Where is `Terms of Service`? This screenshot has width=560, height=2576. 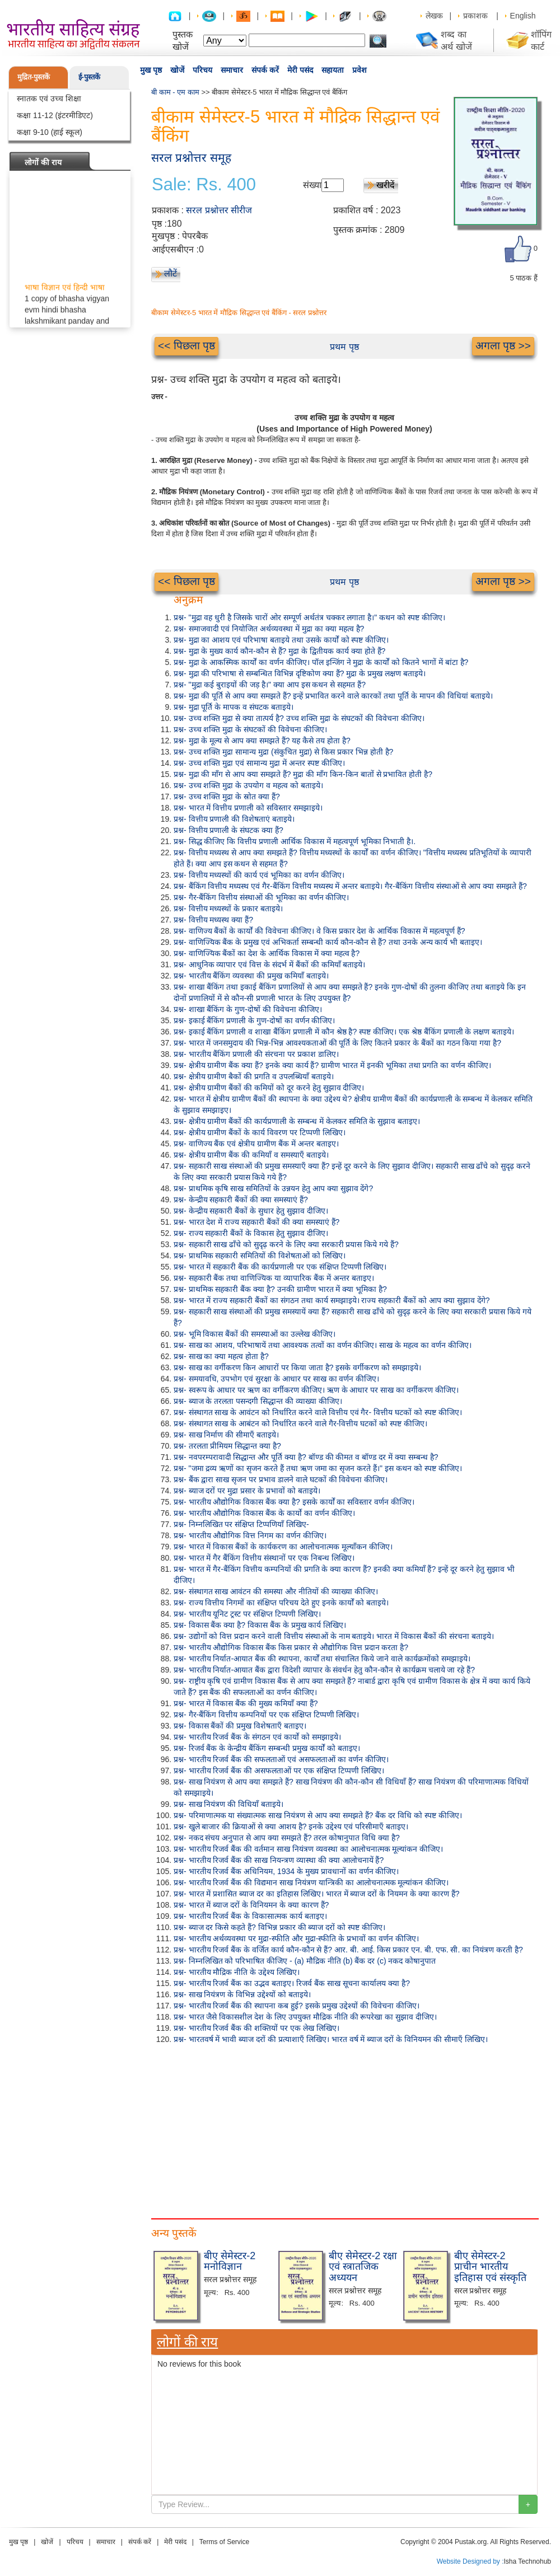 Terms of Service is located at coordinates (224, 2542).